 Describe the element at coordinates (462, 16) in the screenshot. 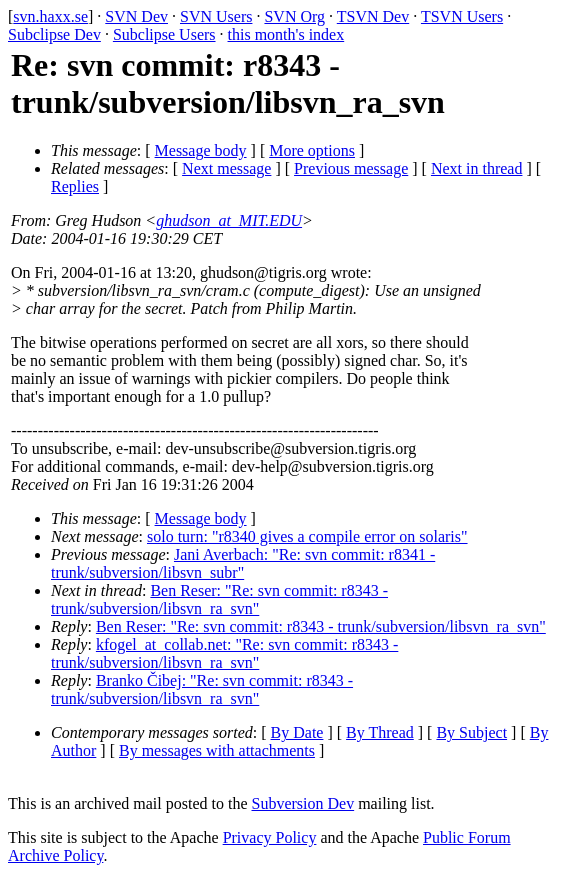

I see `TSVN Users` at that location.